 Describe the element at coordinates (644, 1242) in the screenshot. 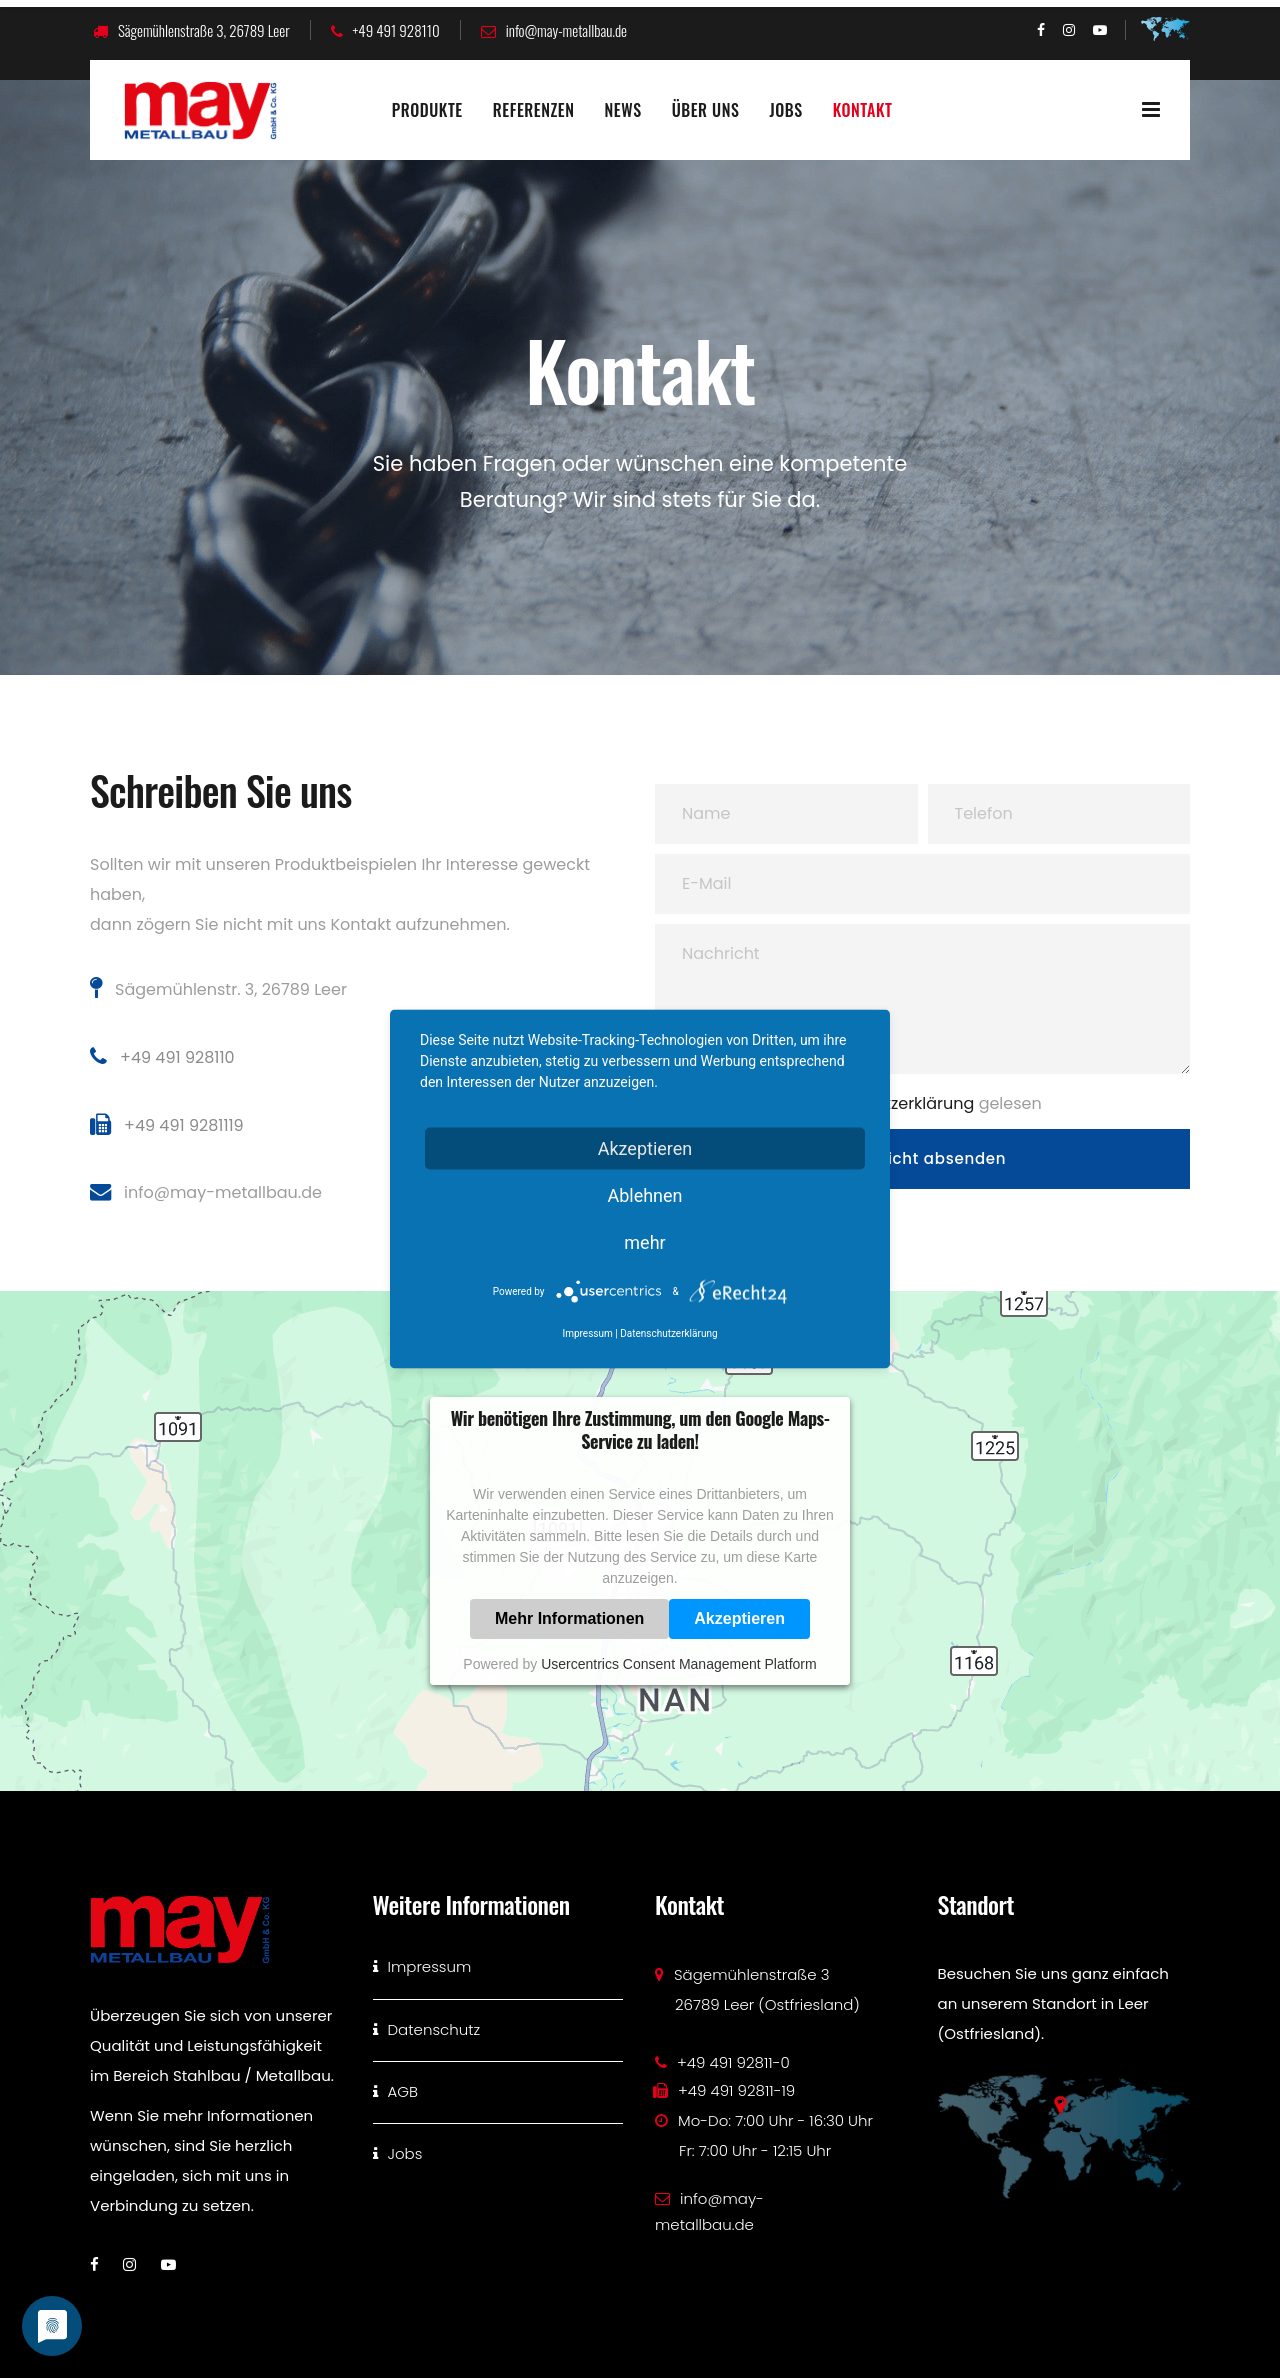

I see `mehr` at that location.